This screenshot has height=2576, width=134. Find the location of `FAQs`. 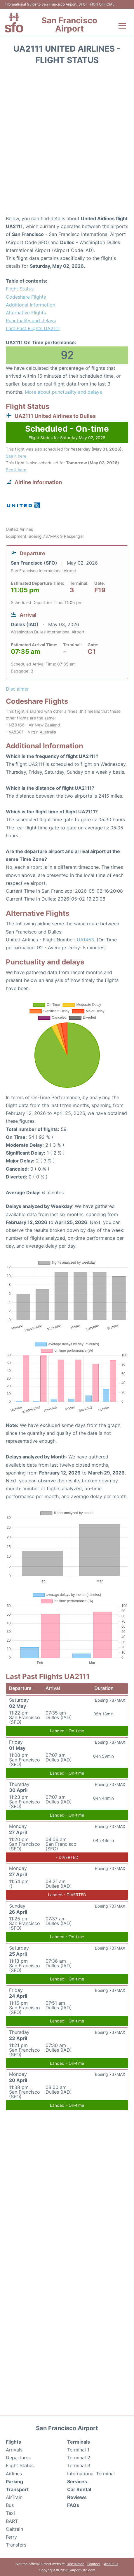

FAQs is located at coordinates (73, 2505).